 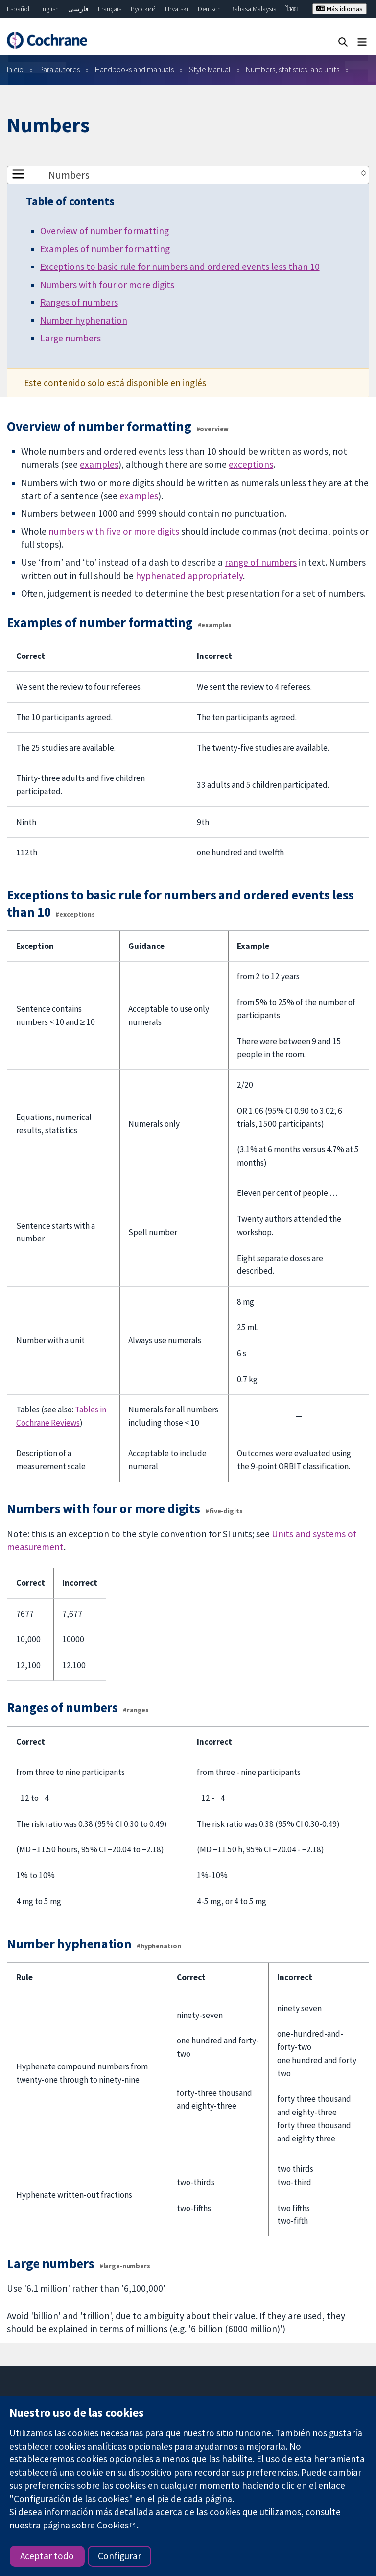 I want to click on página sobre Cookies, so click(x=86, y=2525).